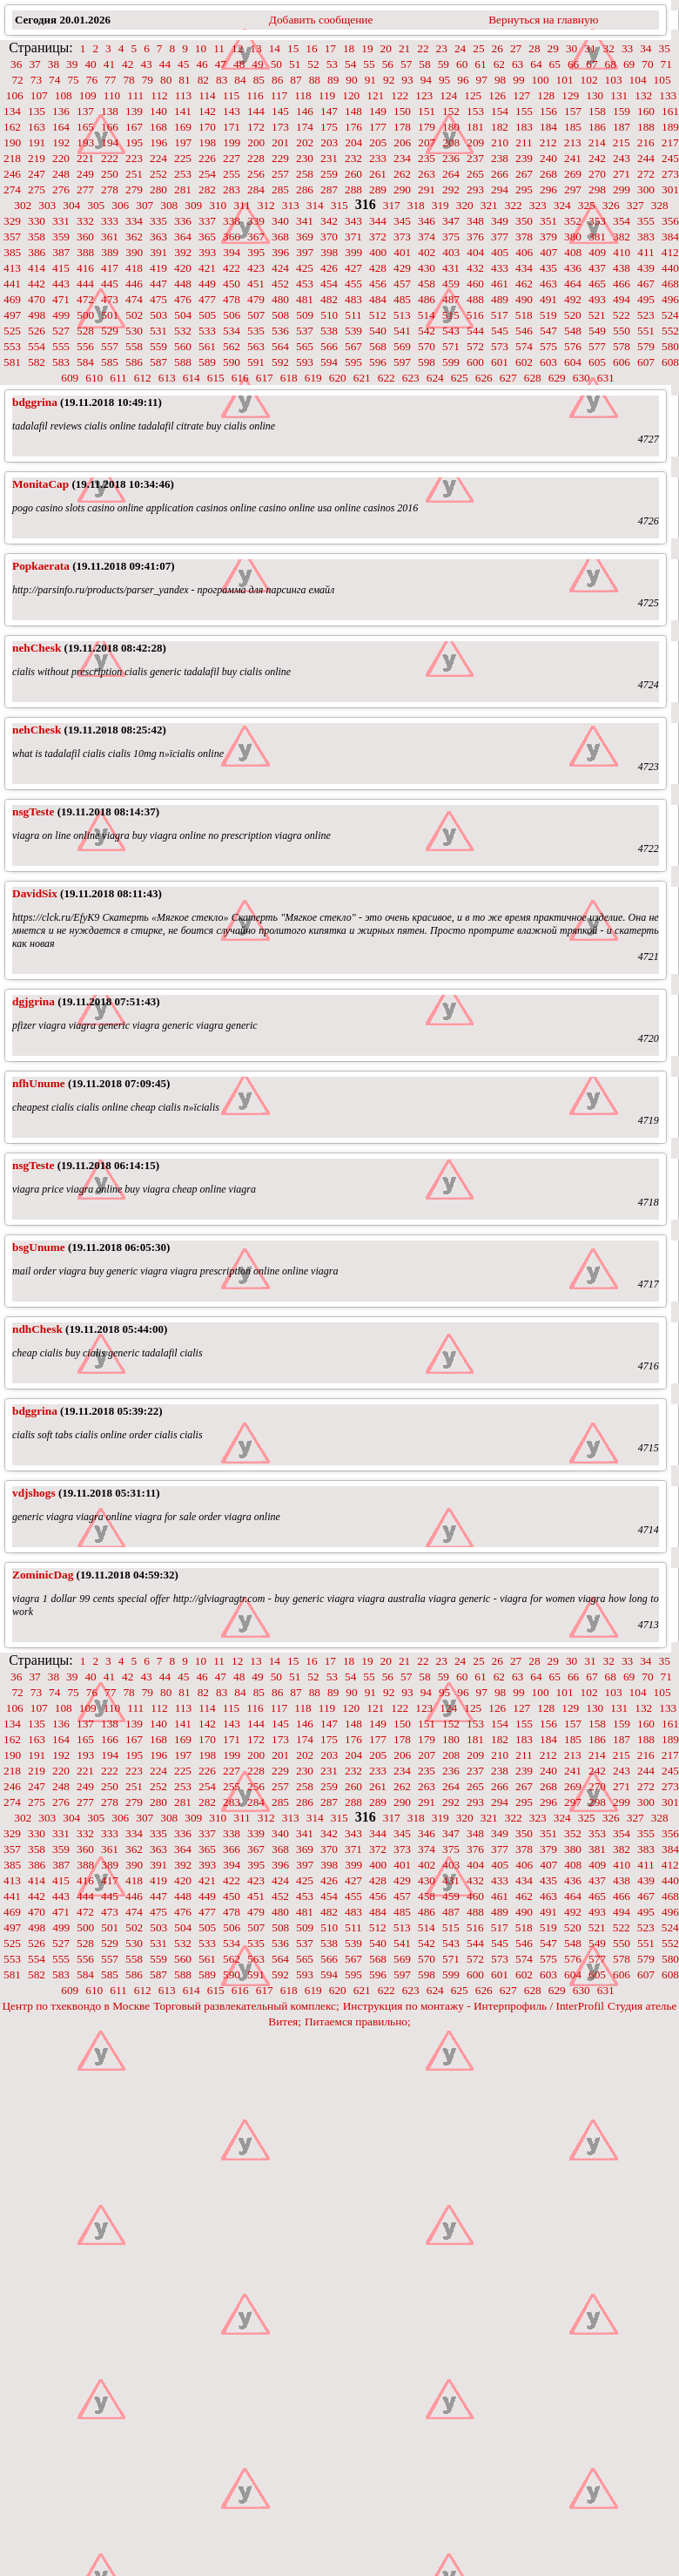 This screenshot has height=2576, width=679. I want to click on 72, so click(17, 79).